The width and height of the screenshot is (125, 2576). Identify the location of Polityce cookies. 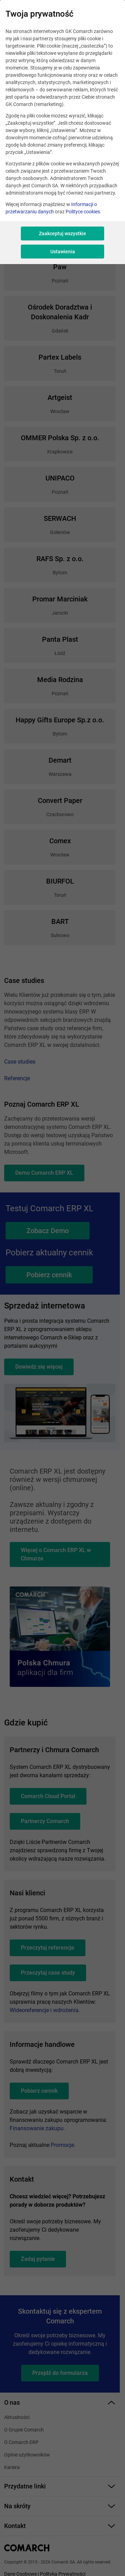
(83, 211).